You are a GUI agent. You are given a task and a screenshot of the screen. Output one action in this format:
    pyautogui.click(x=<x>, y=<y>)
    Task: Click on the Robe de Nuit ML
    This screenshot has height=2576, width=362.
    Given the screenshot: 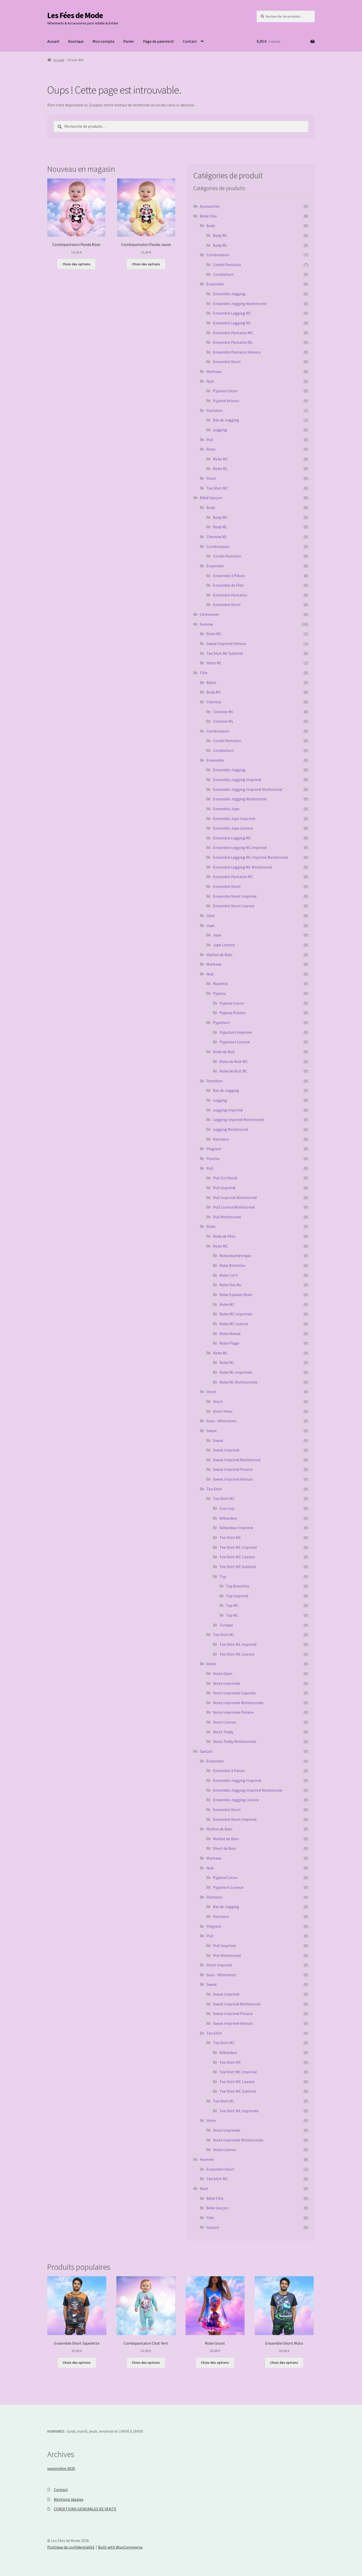 What is the action you would take?
    pyautogui.click(x=233, y=1071)
    